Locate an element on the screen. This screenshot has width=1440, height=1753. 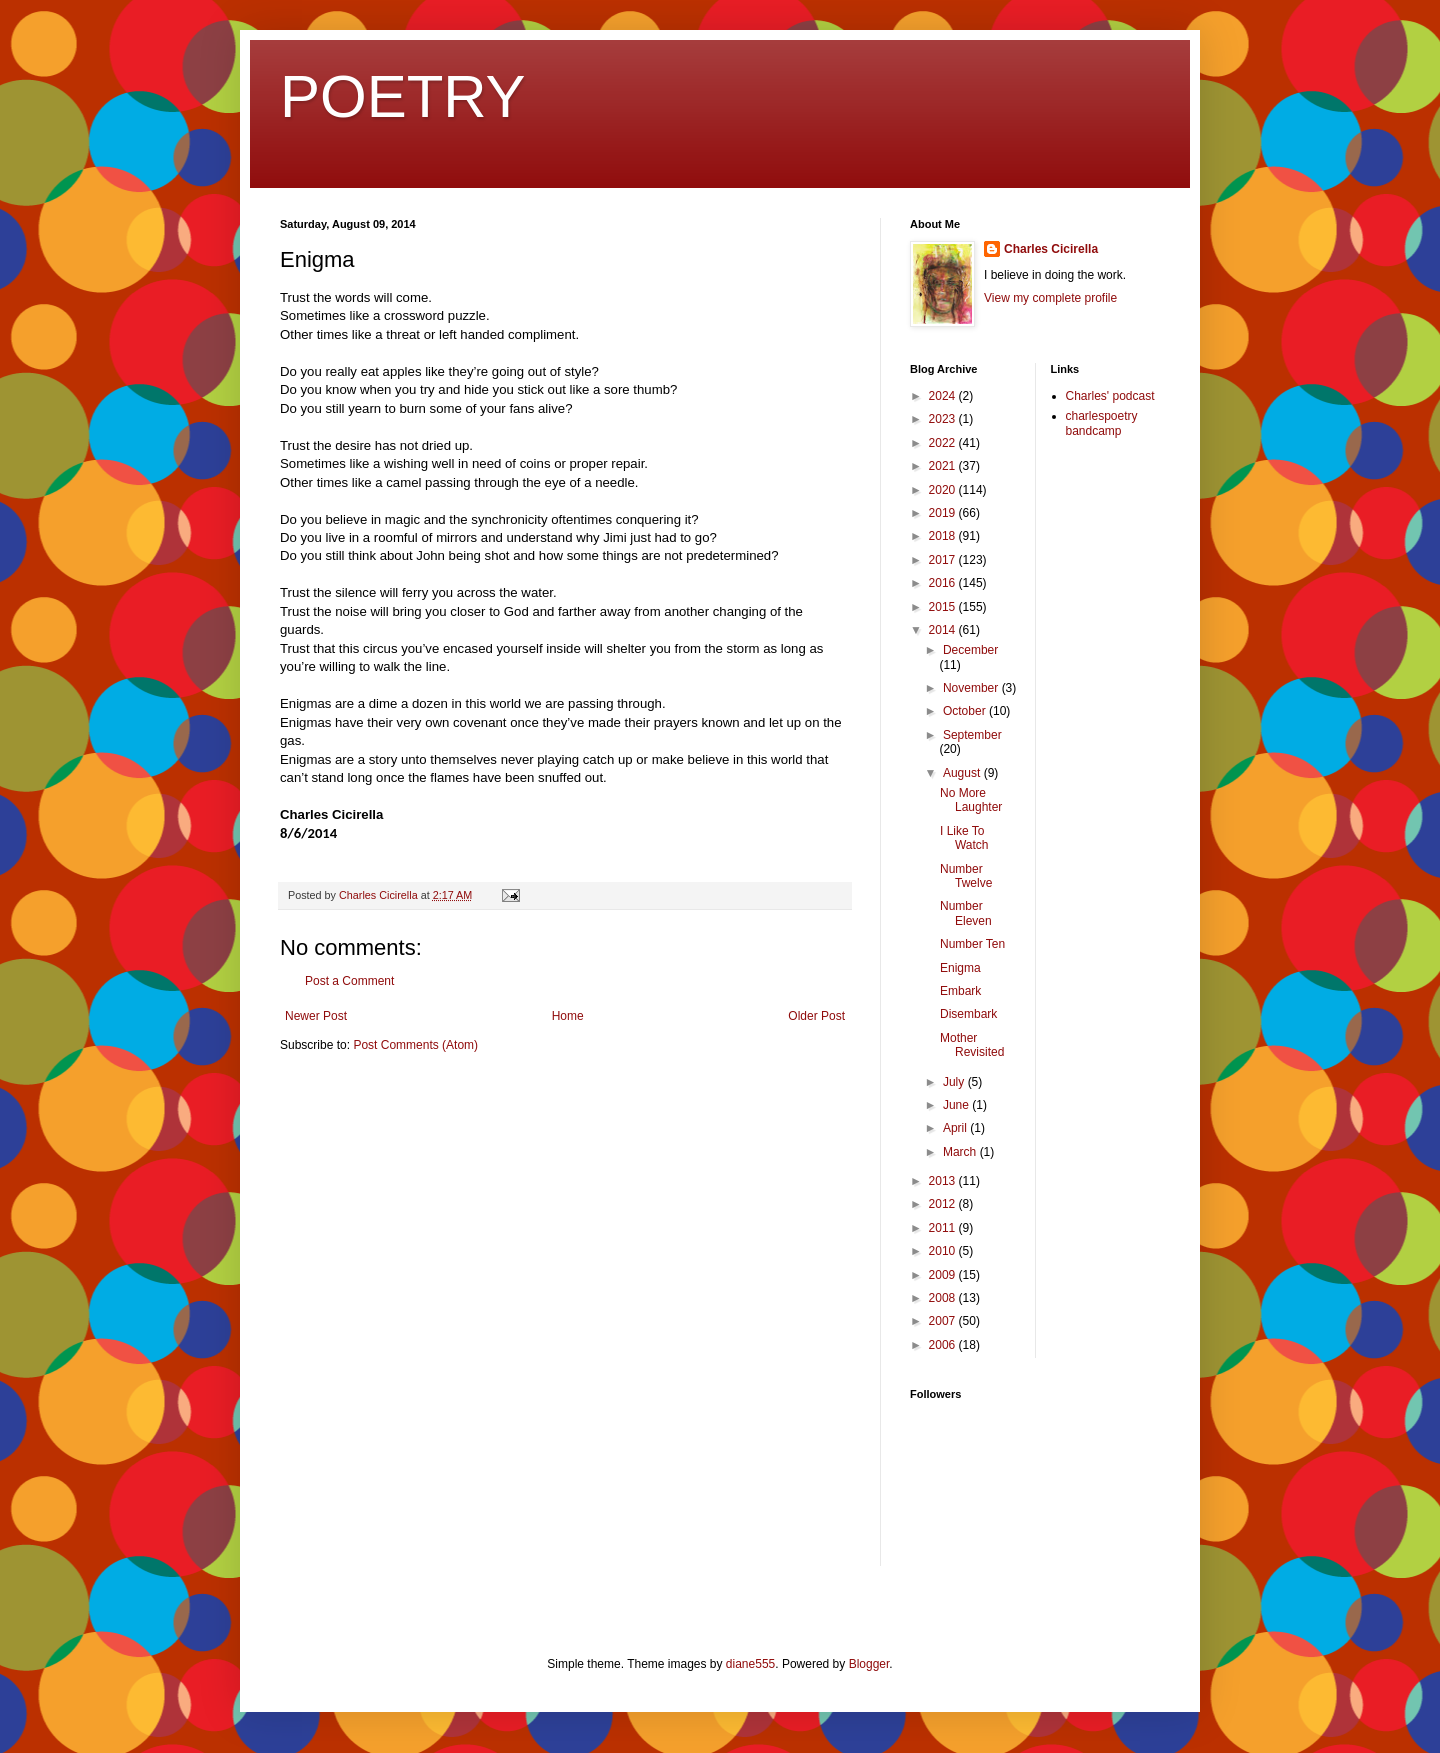
2008 is located at coordinates (944, 1298).